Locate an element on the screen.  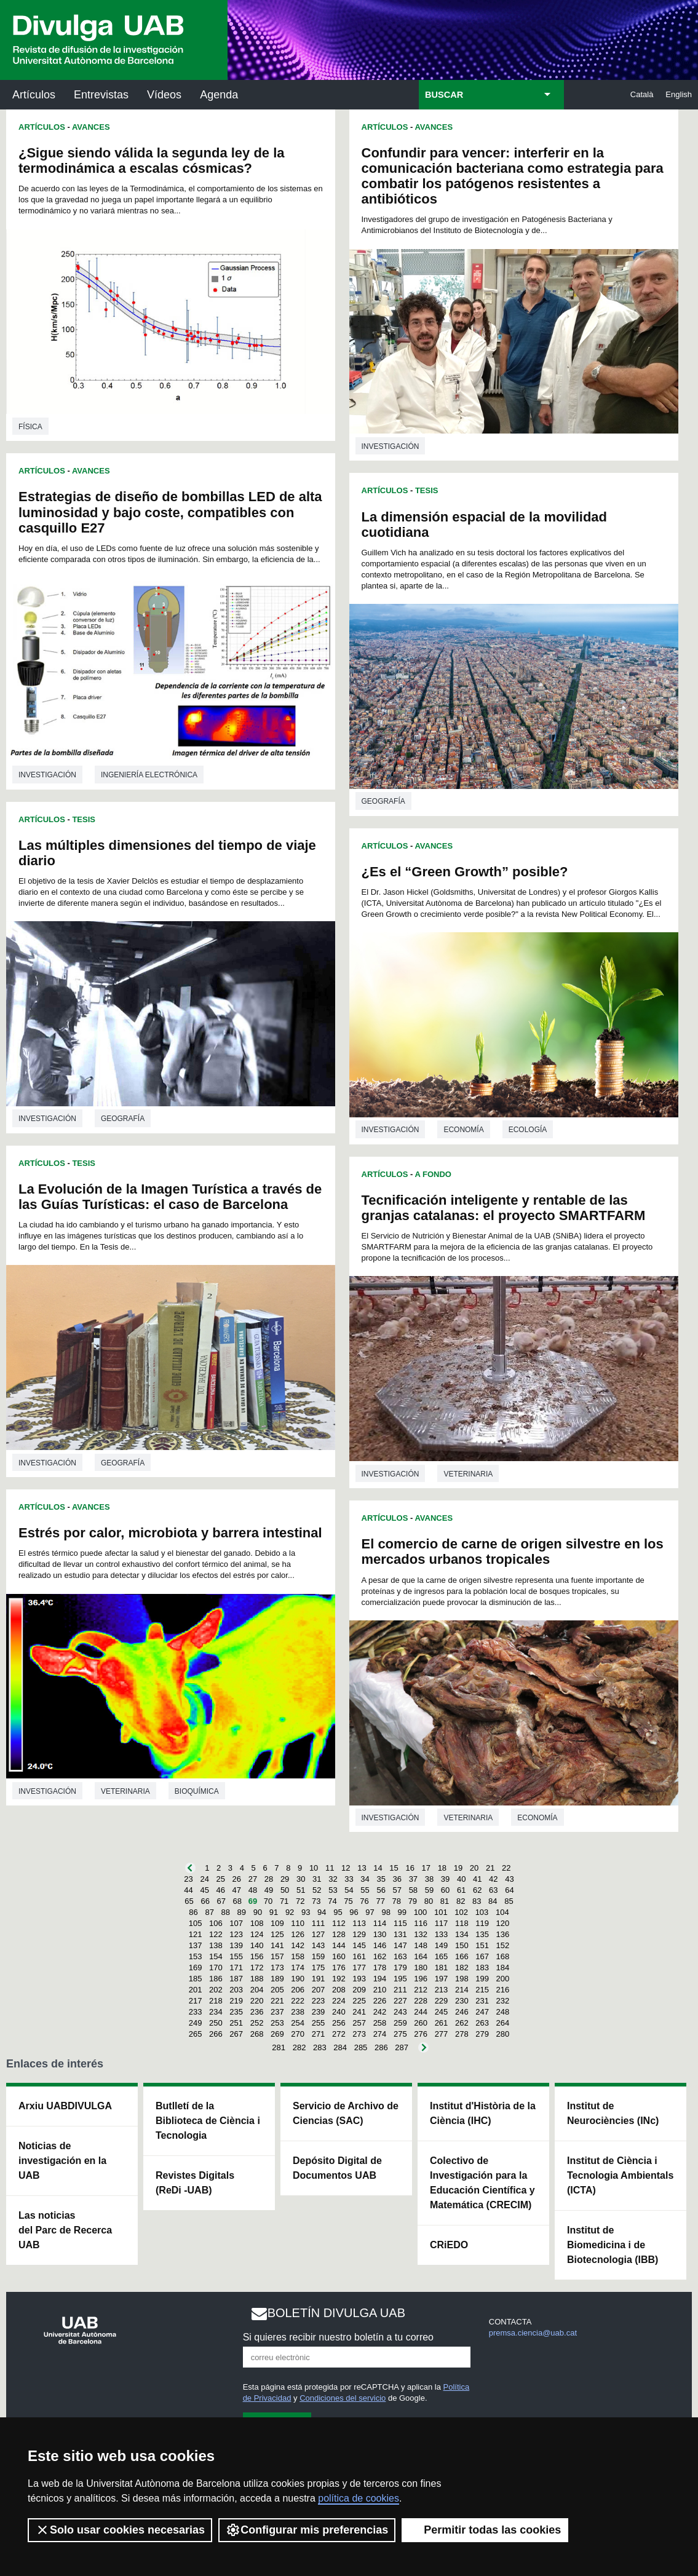
79 is located at coordinates (412, 1901).